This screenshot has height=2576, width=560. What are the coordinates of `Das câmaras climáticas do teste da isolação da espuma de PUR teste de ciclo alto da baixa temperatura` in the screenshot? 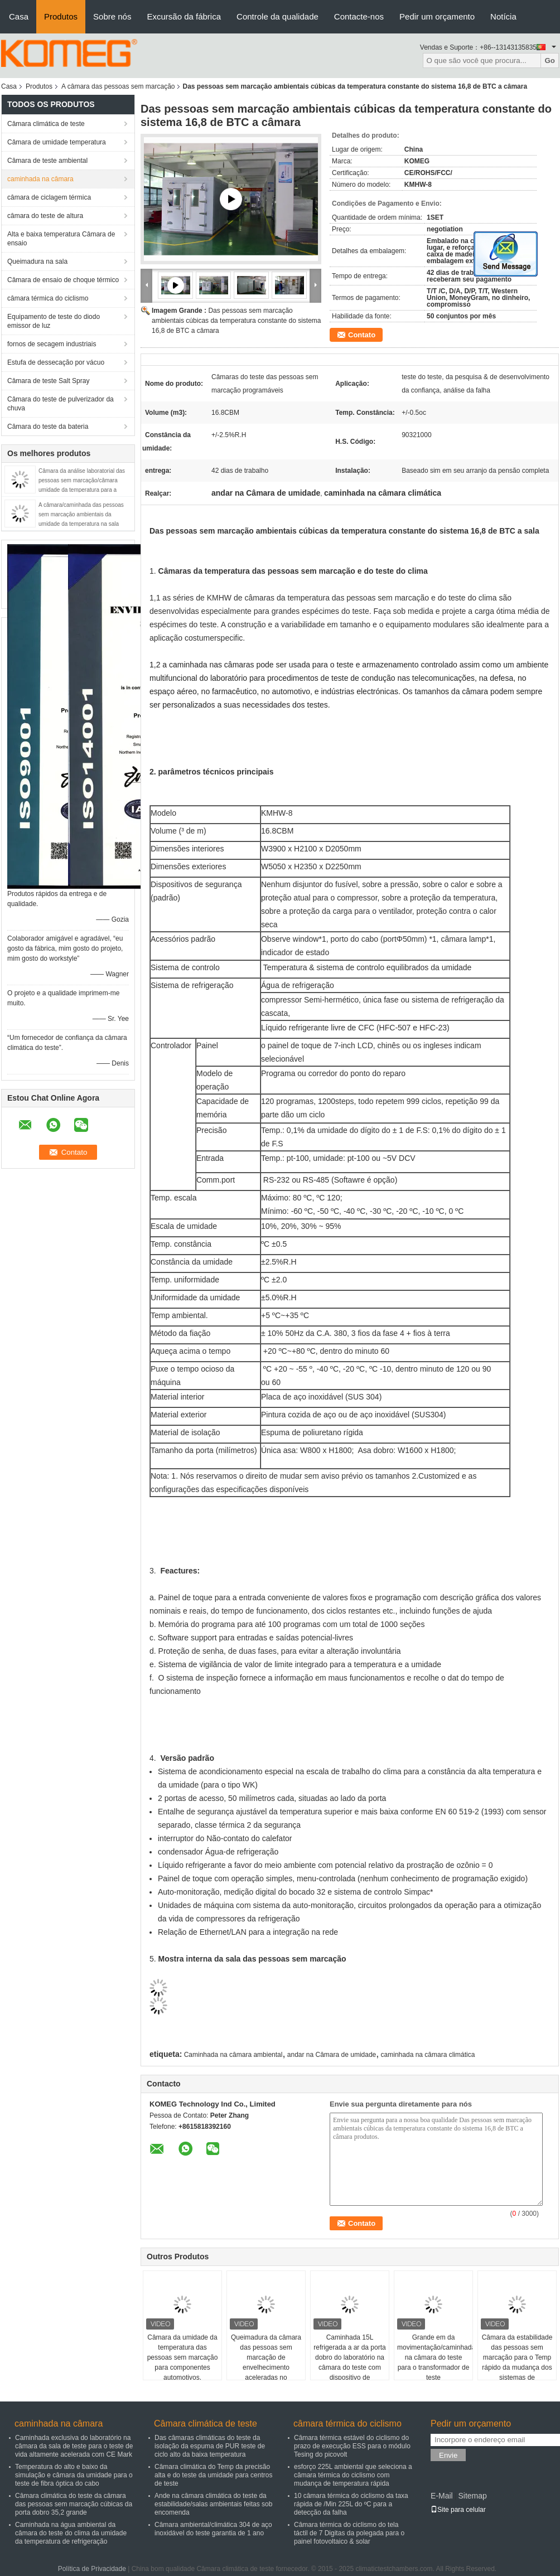 It's located at (210, 2446).